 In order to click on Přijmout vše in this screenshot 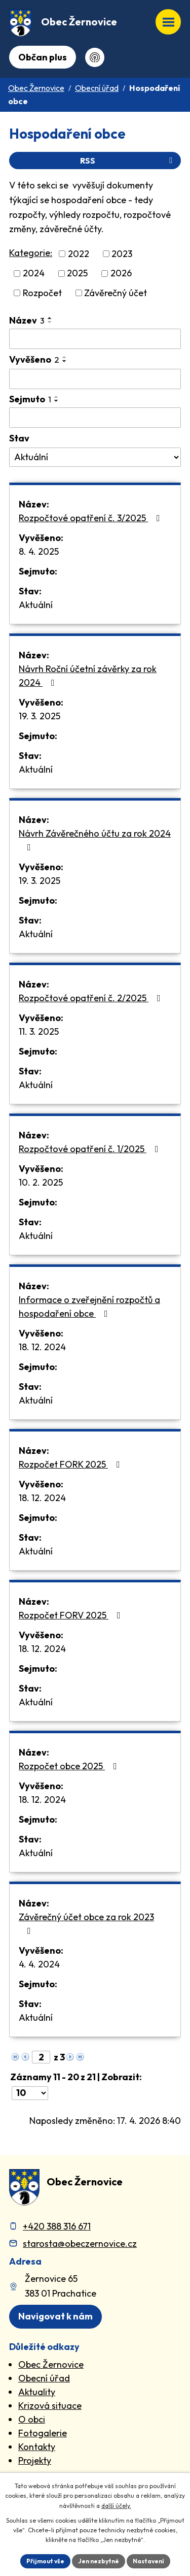, I will do `click(45, 2561)`.